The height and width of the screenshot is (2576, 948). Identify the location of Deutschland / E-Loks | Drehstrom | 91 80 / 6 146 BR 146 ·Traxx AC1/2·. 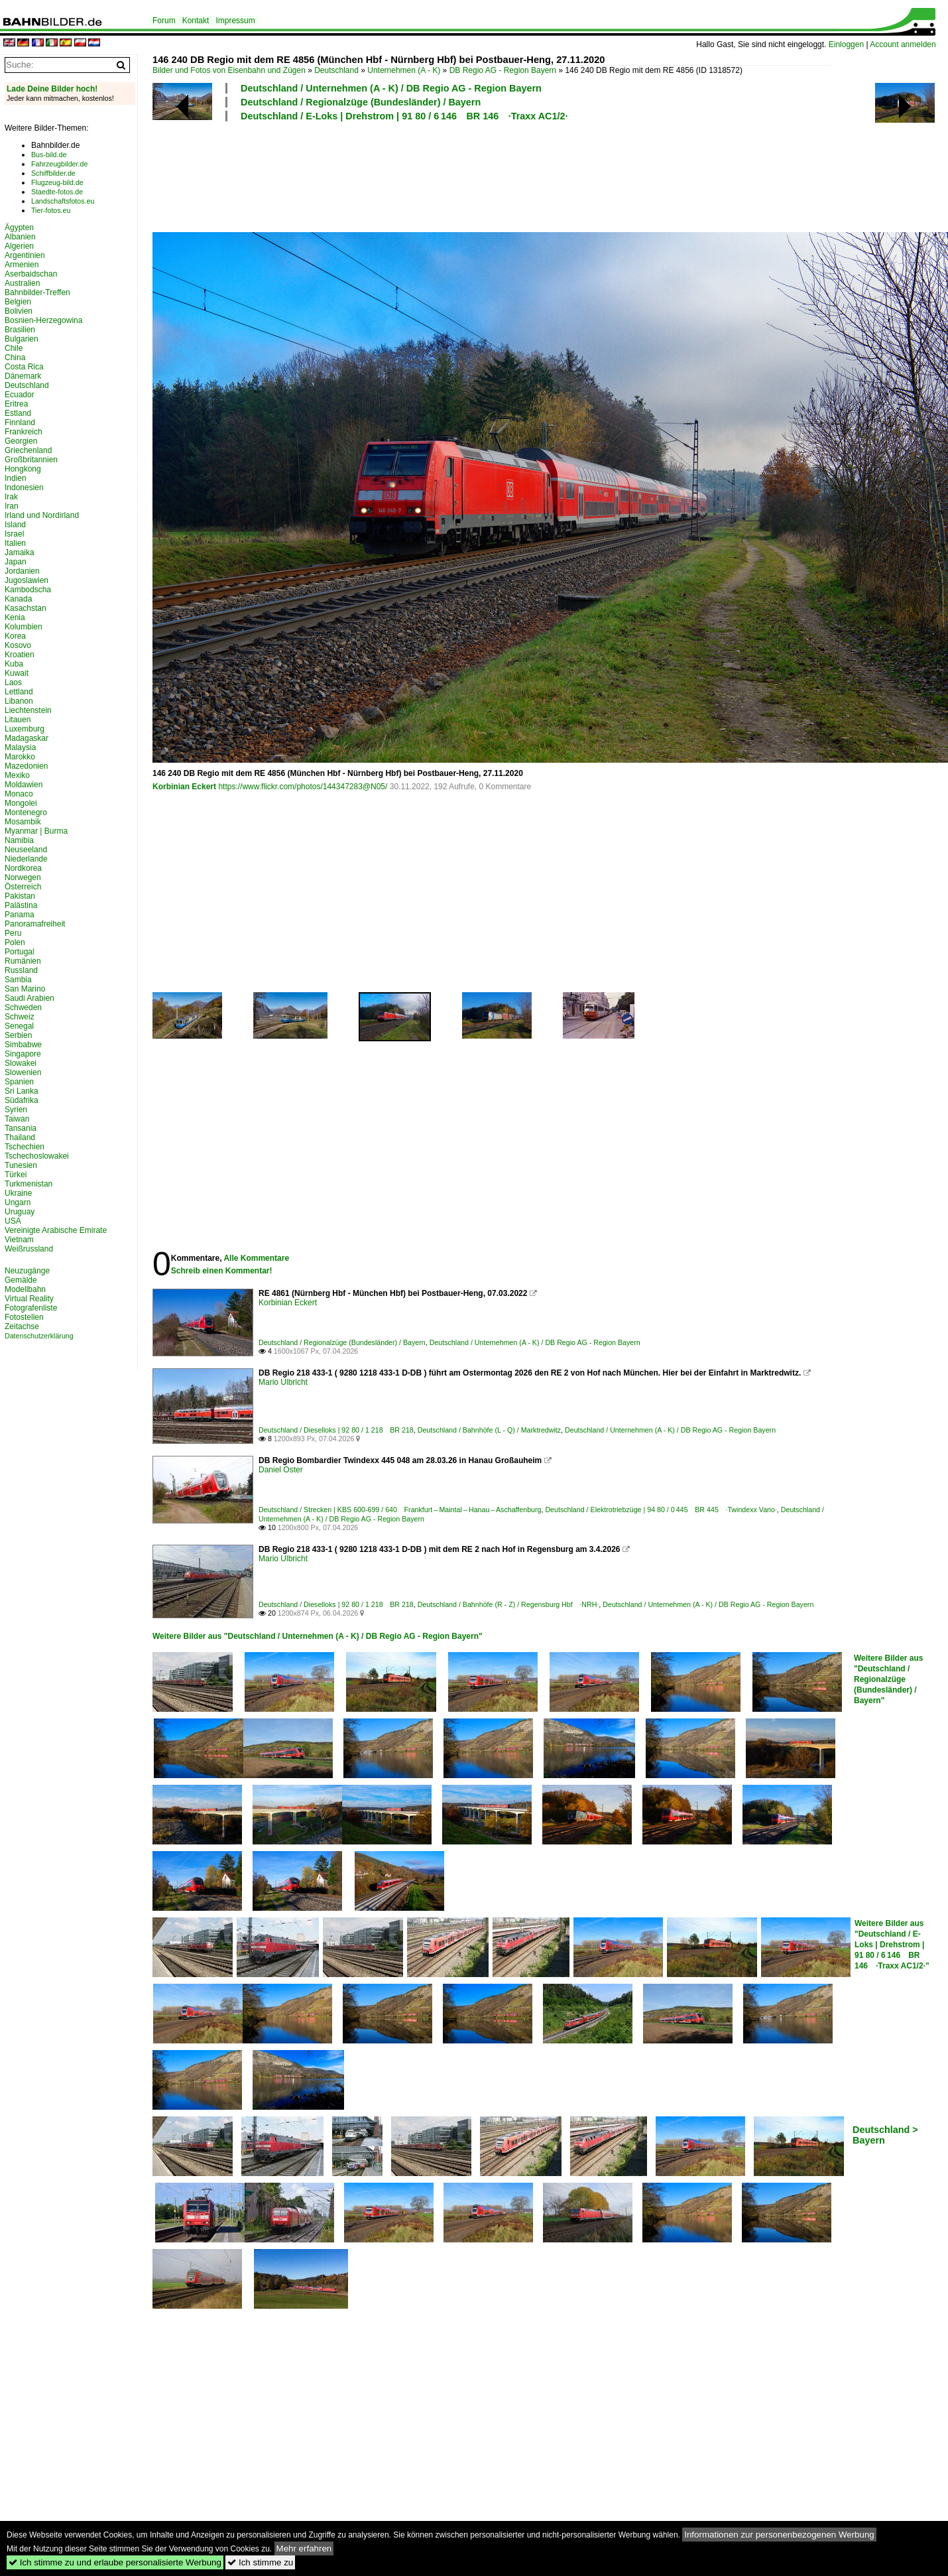
(404, 116).